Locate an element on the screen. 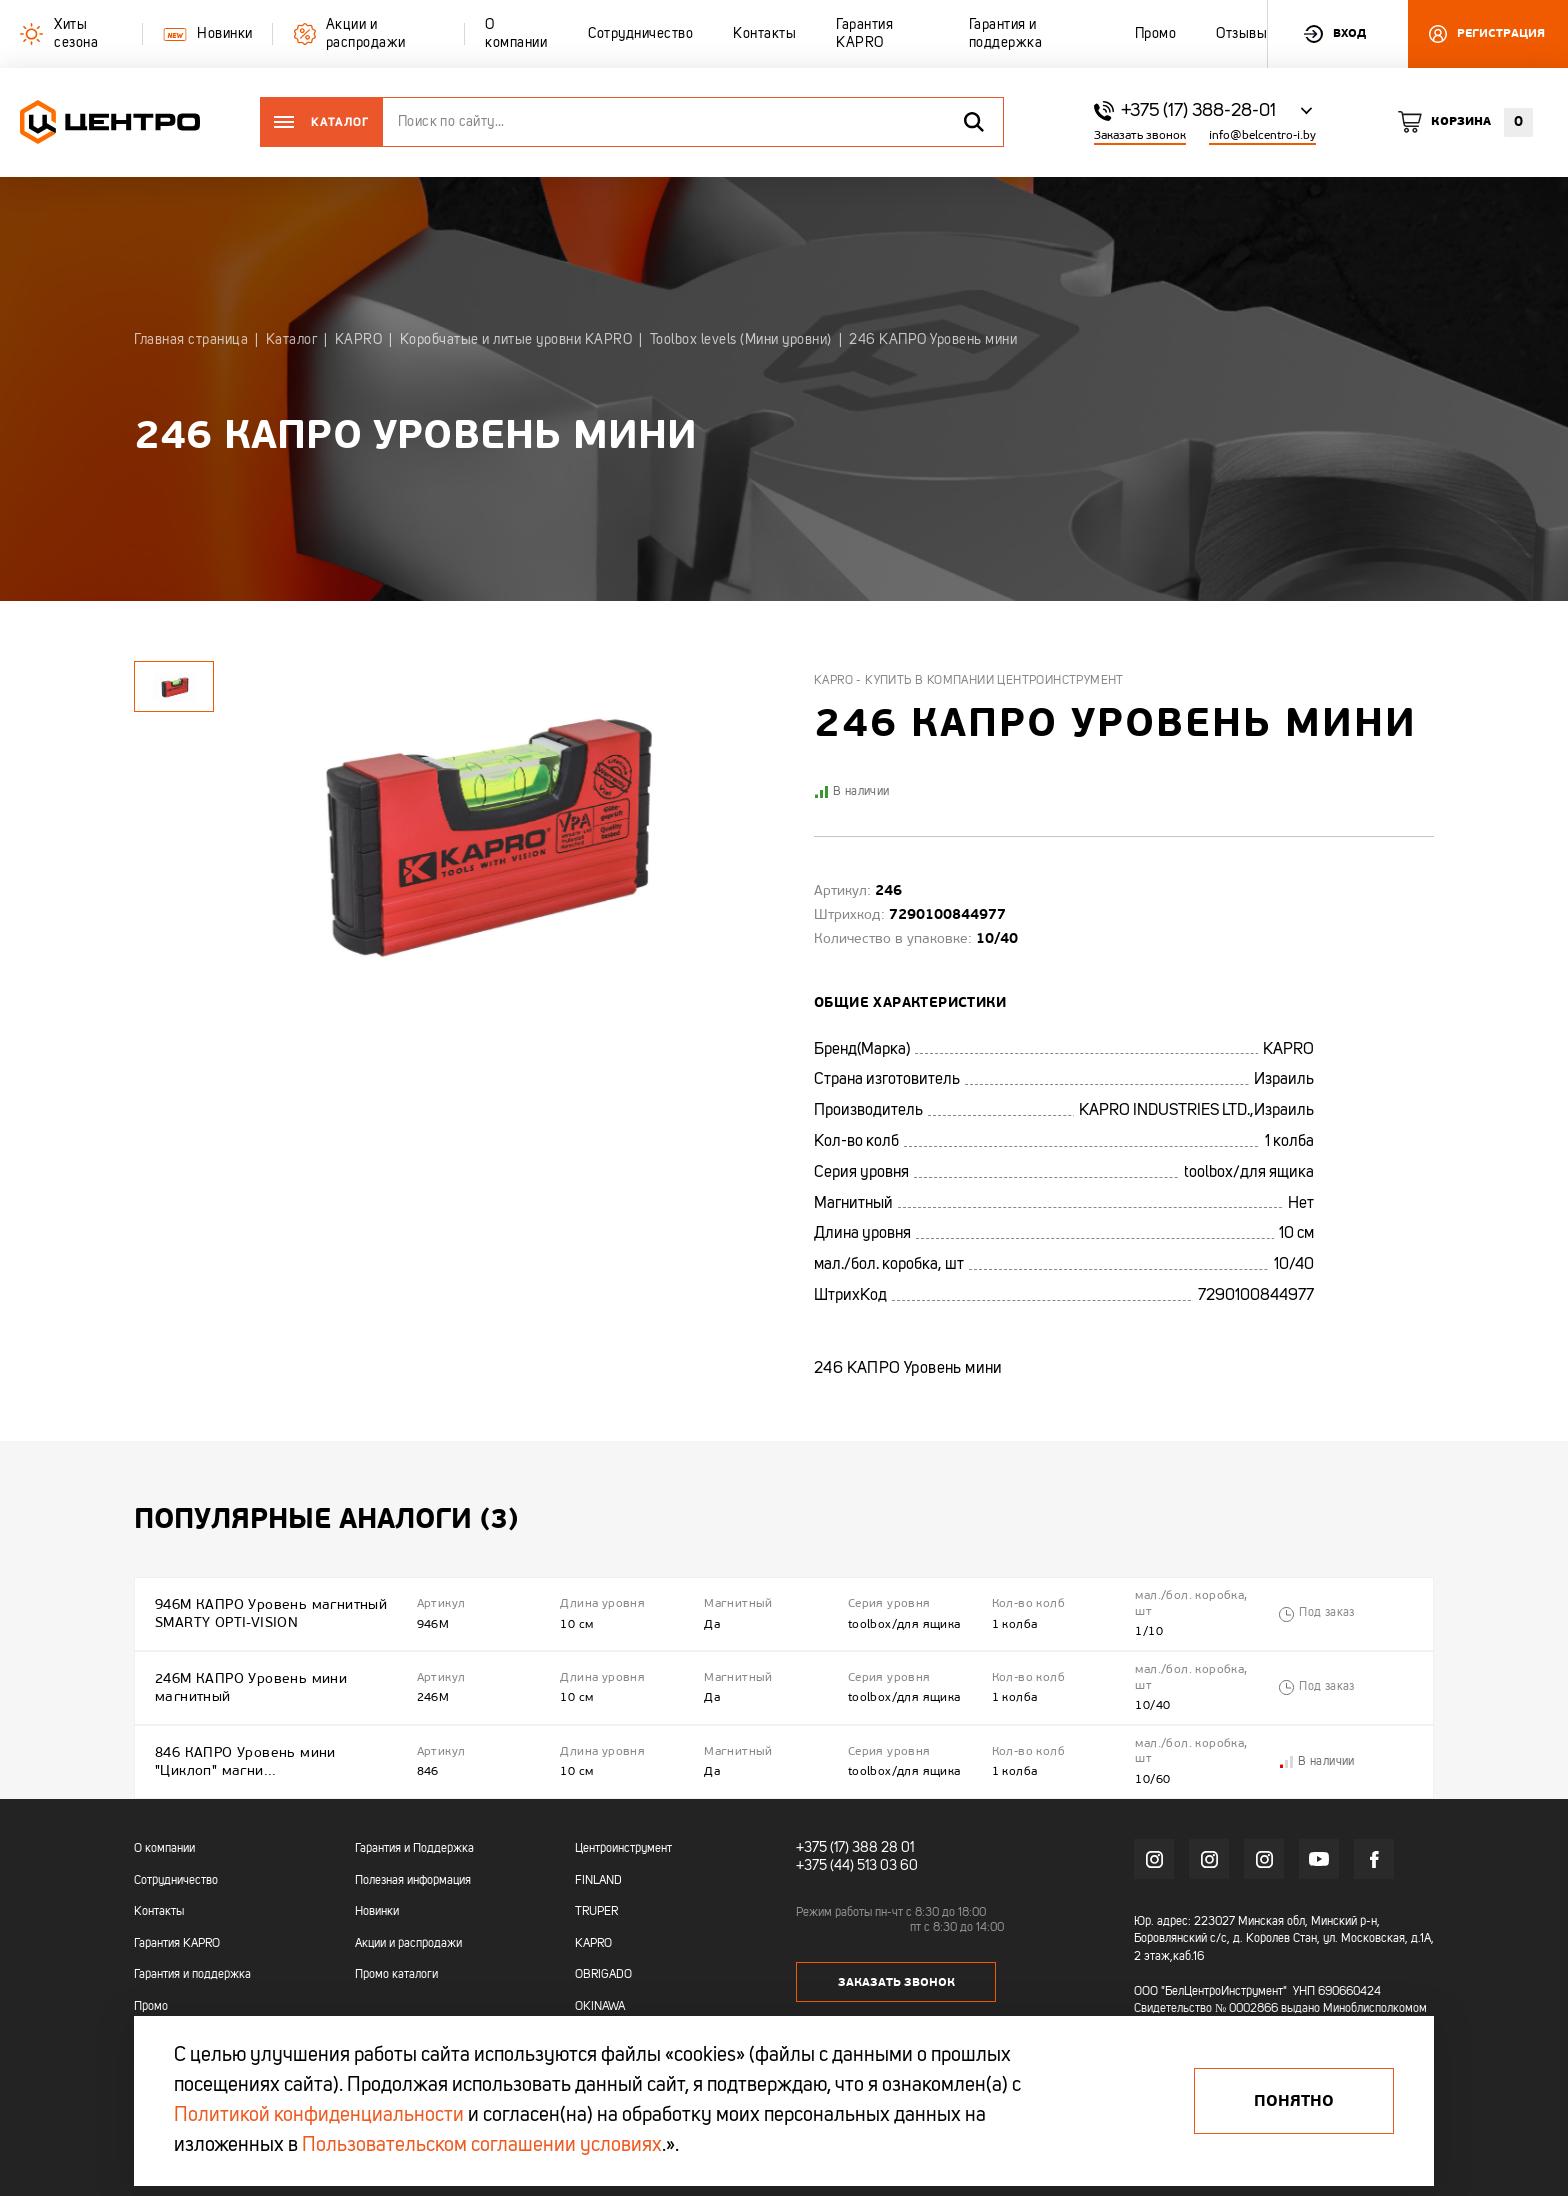 The height and width of the screenshot is (2196, 1568). Гарантия KAPRO is located at coordinates (177, 1944).